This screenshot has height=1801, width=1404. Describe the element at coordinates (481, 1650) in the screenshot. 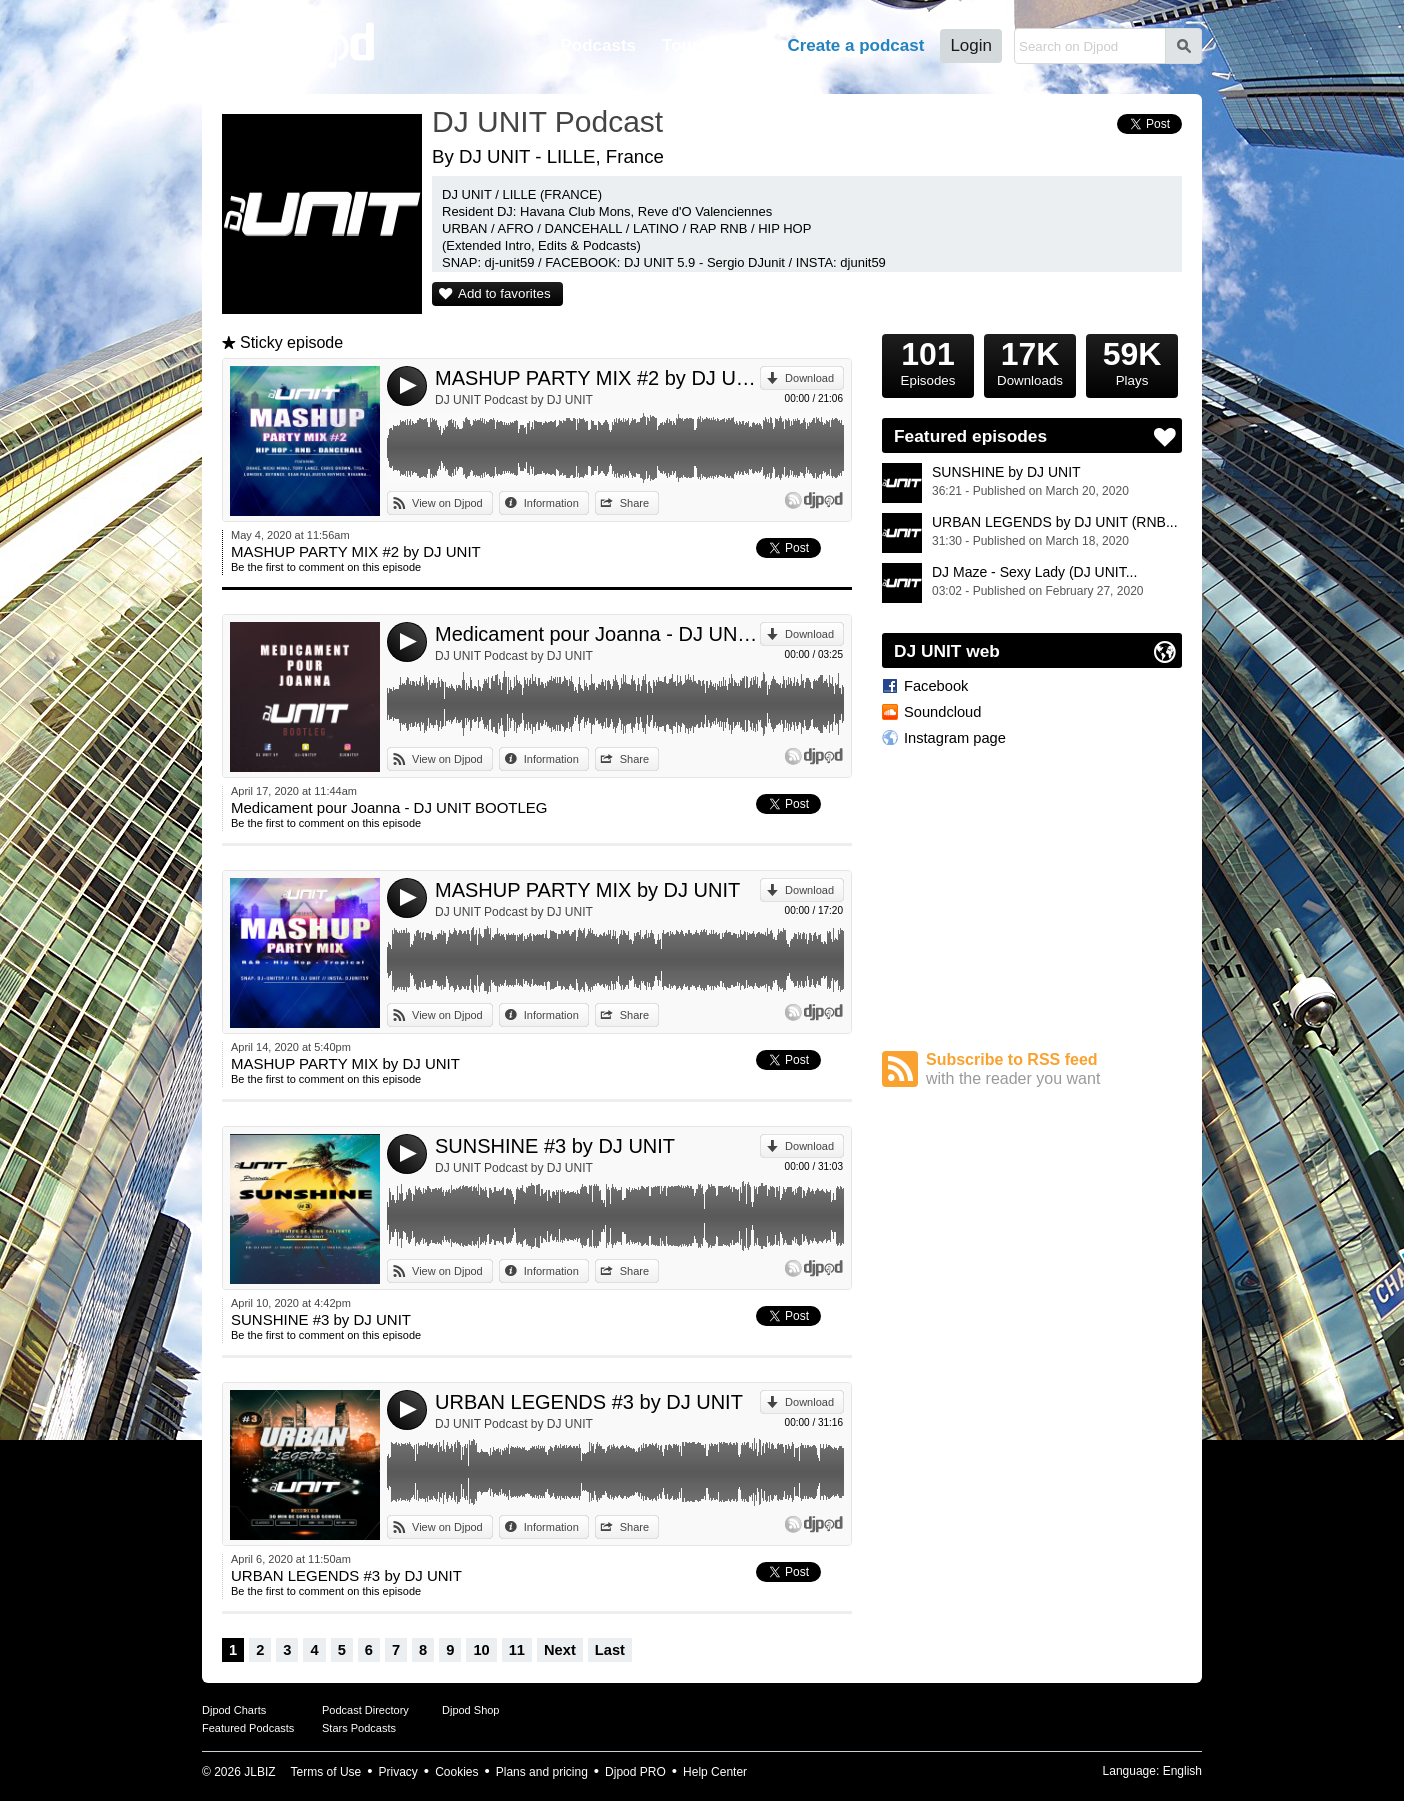

I see `10` at that location.